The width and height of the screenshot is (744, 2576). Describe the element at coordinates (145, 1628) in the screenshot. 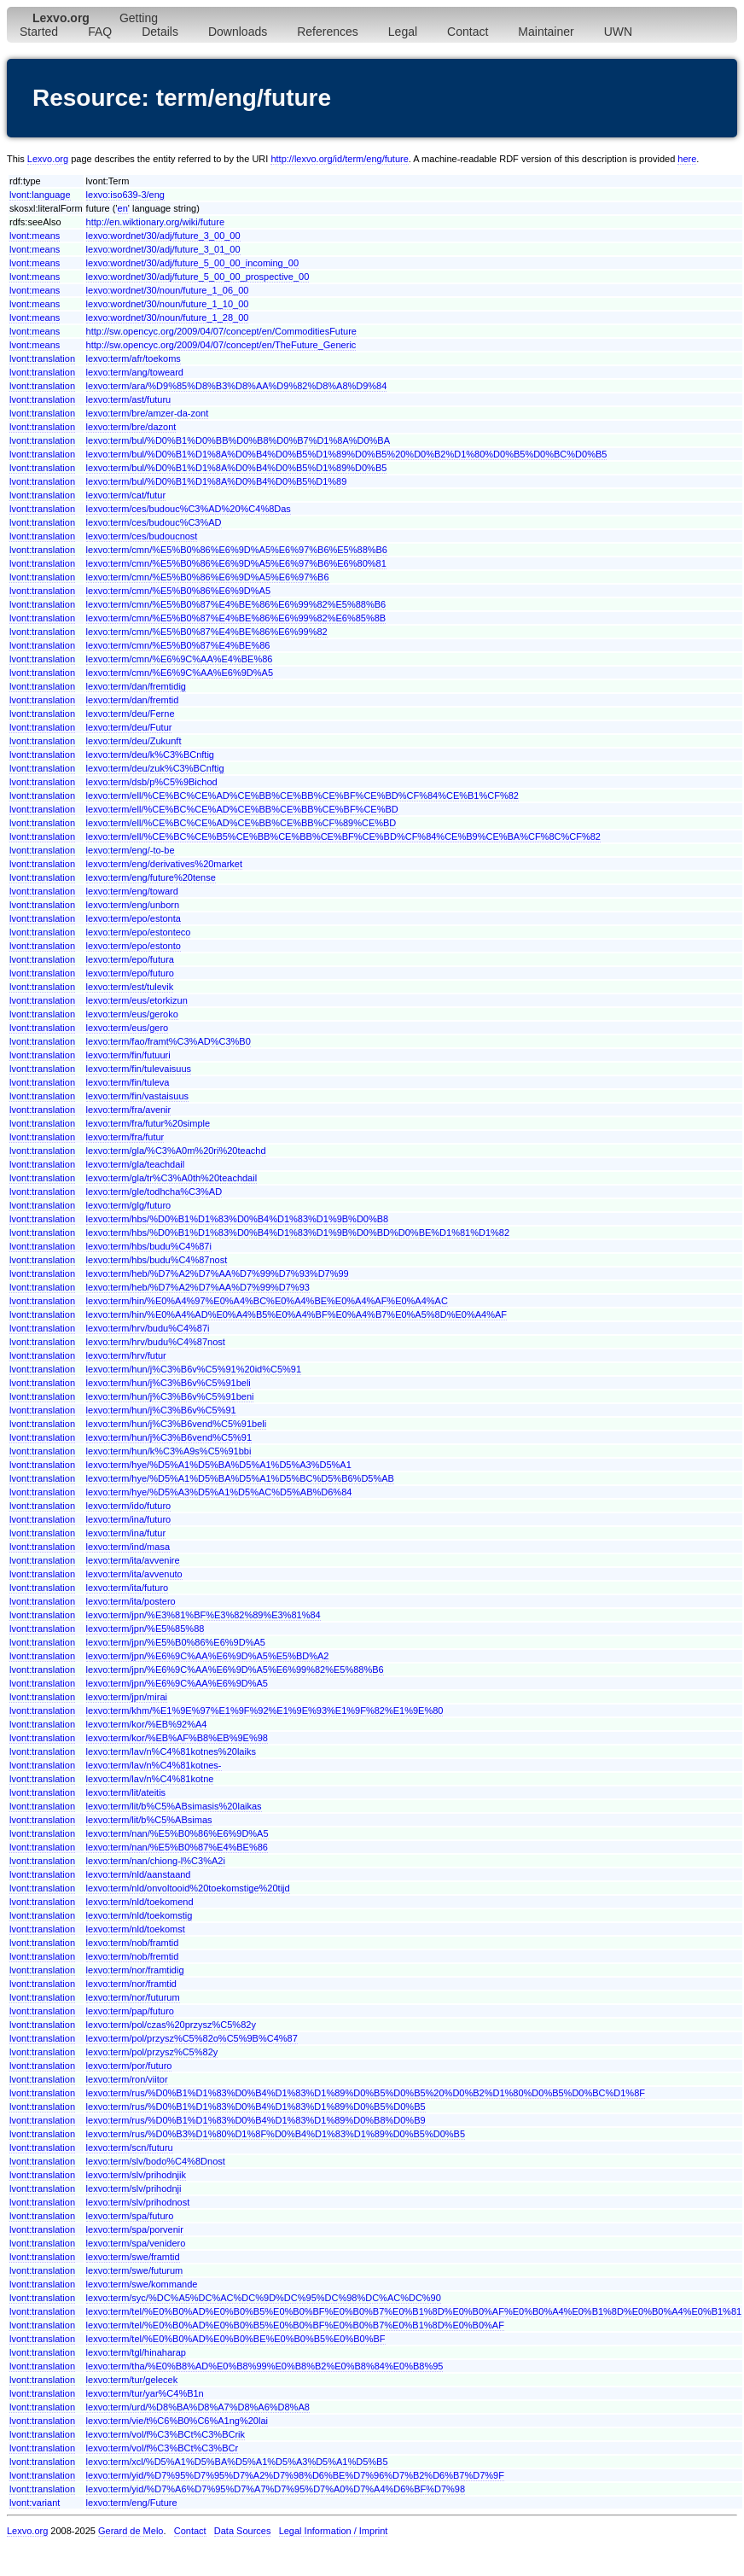

I see `lexvo:term/jpn/%E5%85%88` at that location.